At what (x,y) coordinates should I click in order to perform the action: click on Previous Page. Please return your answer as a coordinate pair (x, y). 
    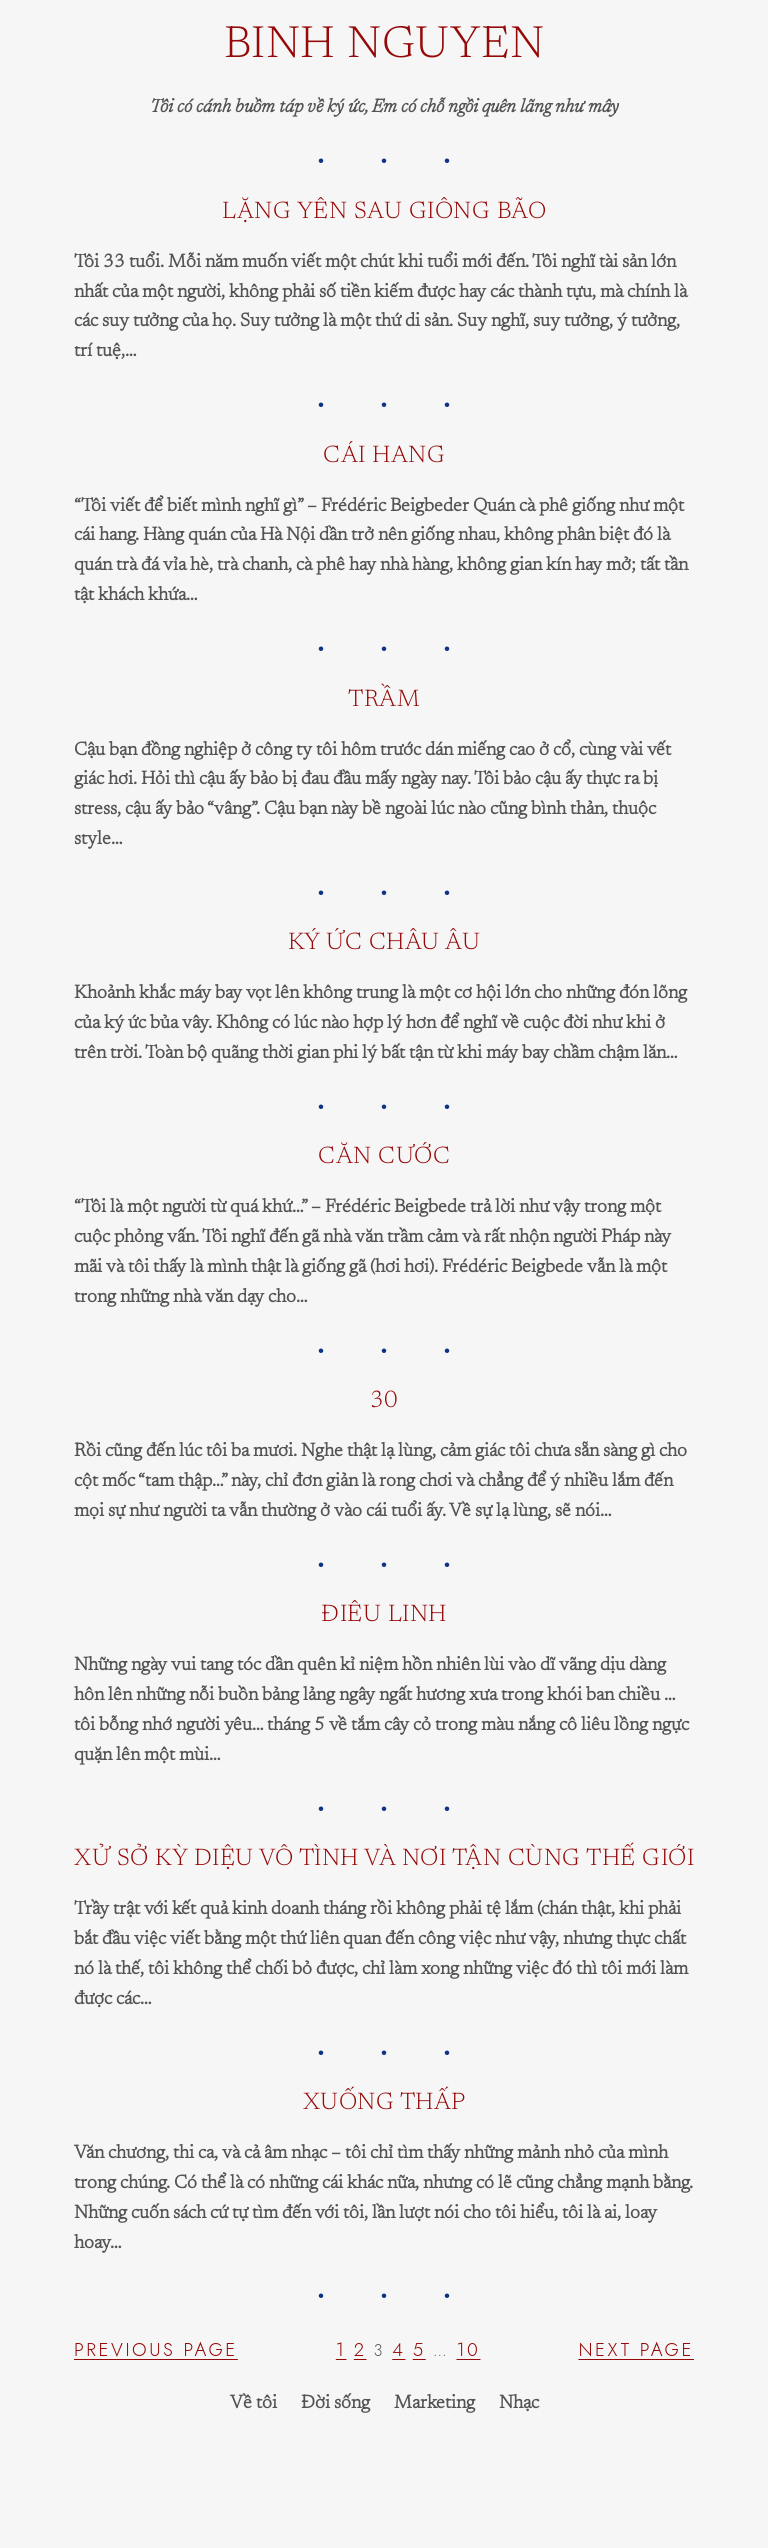
    Looking at the image, I should click on (156, 2349).